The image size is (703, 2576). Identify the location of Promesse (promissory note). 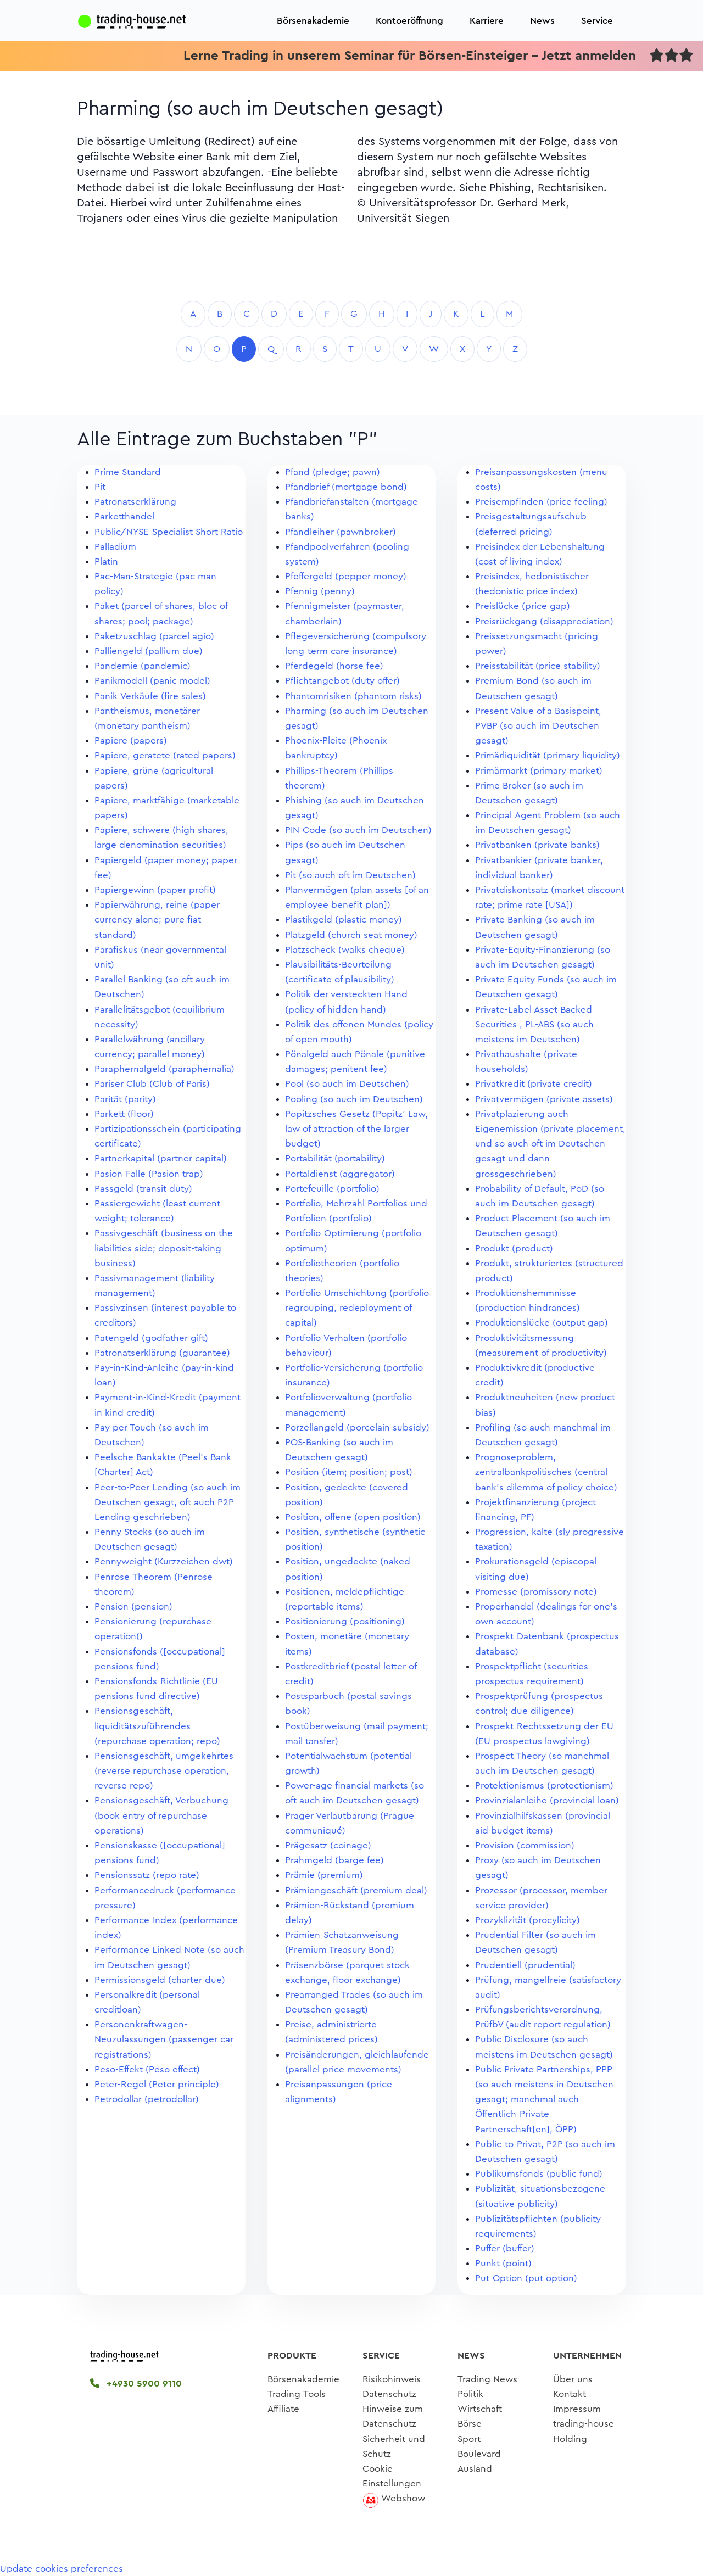
(536, 1591).